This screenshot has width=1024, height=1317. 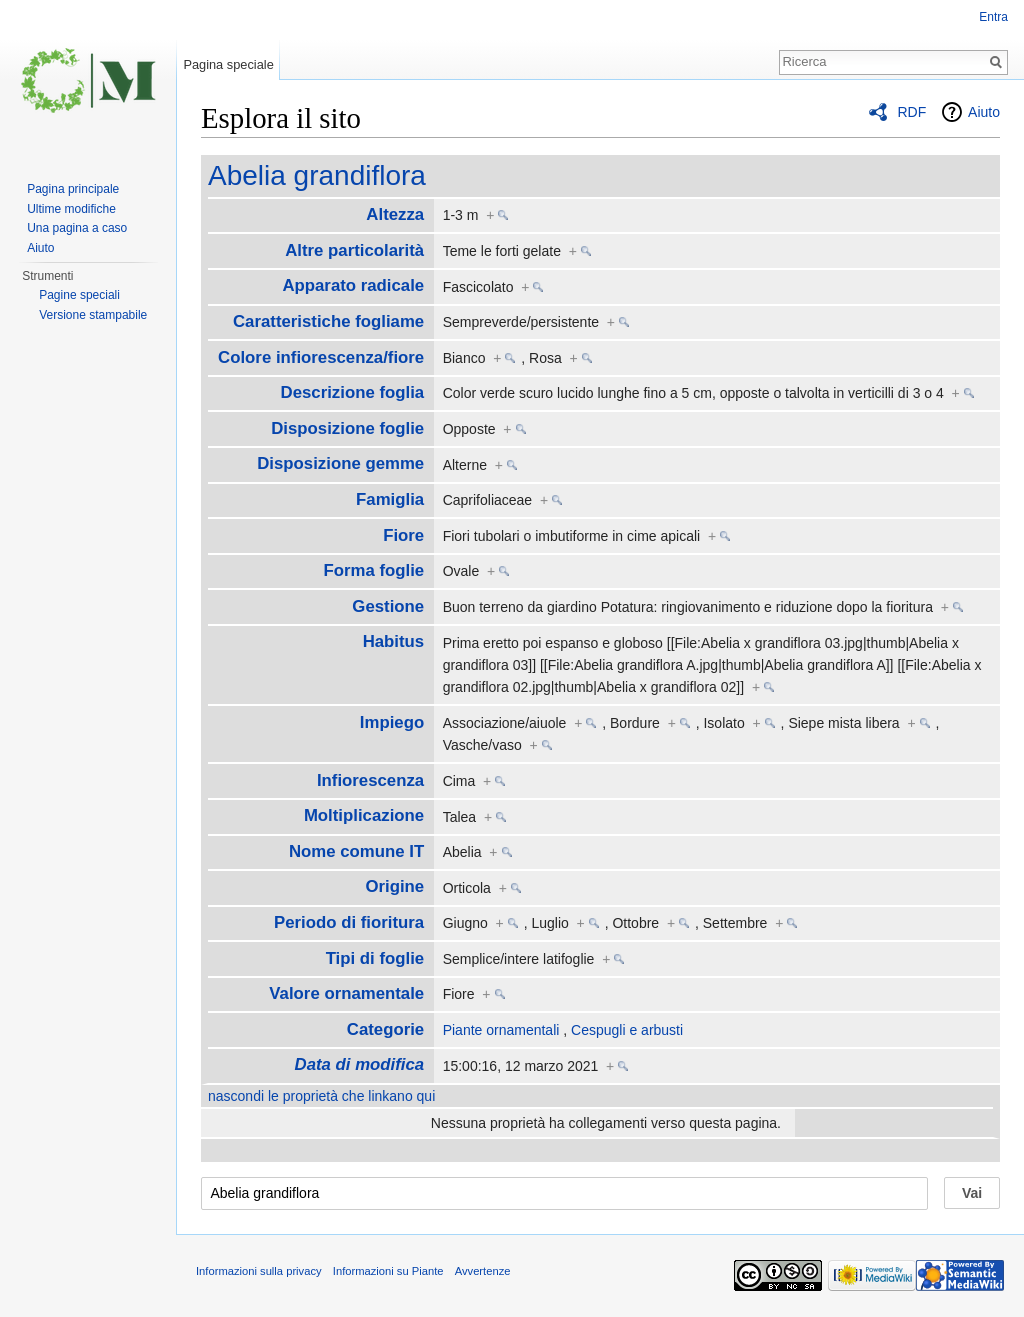 I want to click on Tipi di foglie, so click(x=375, y=958).